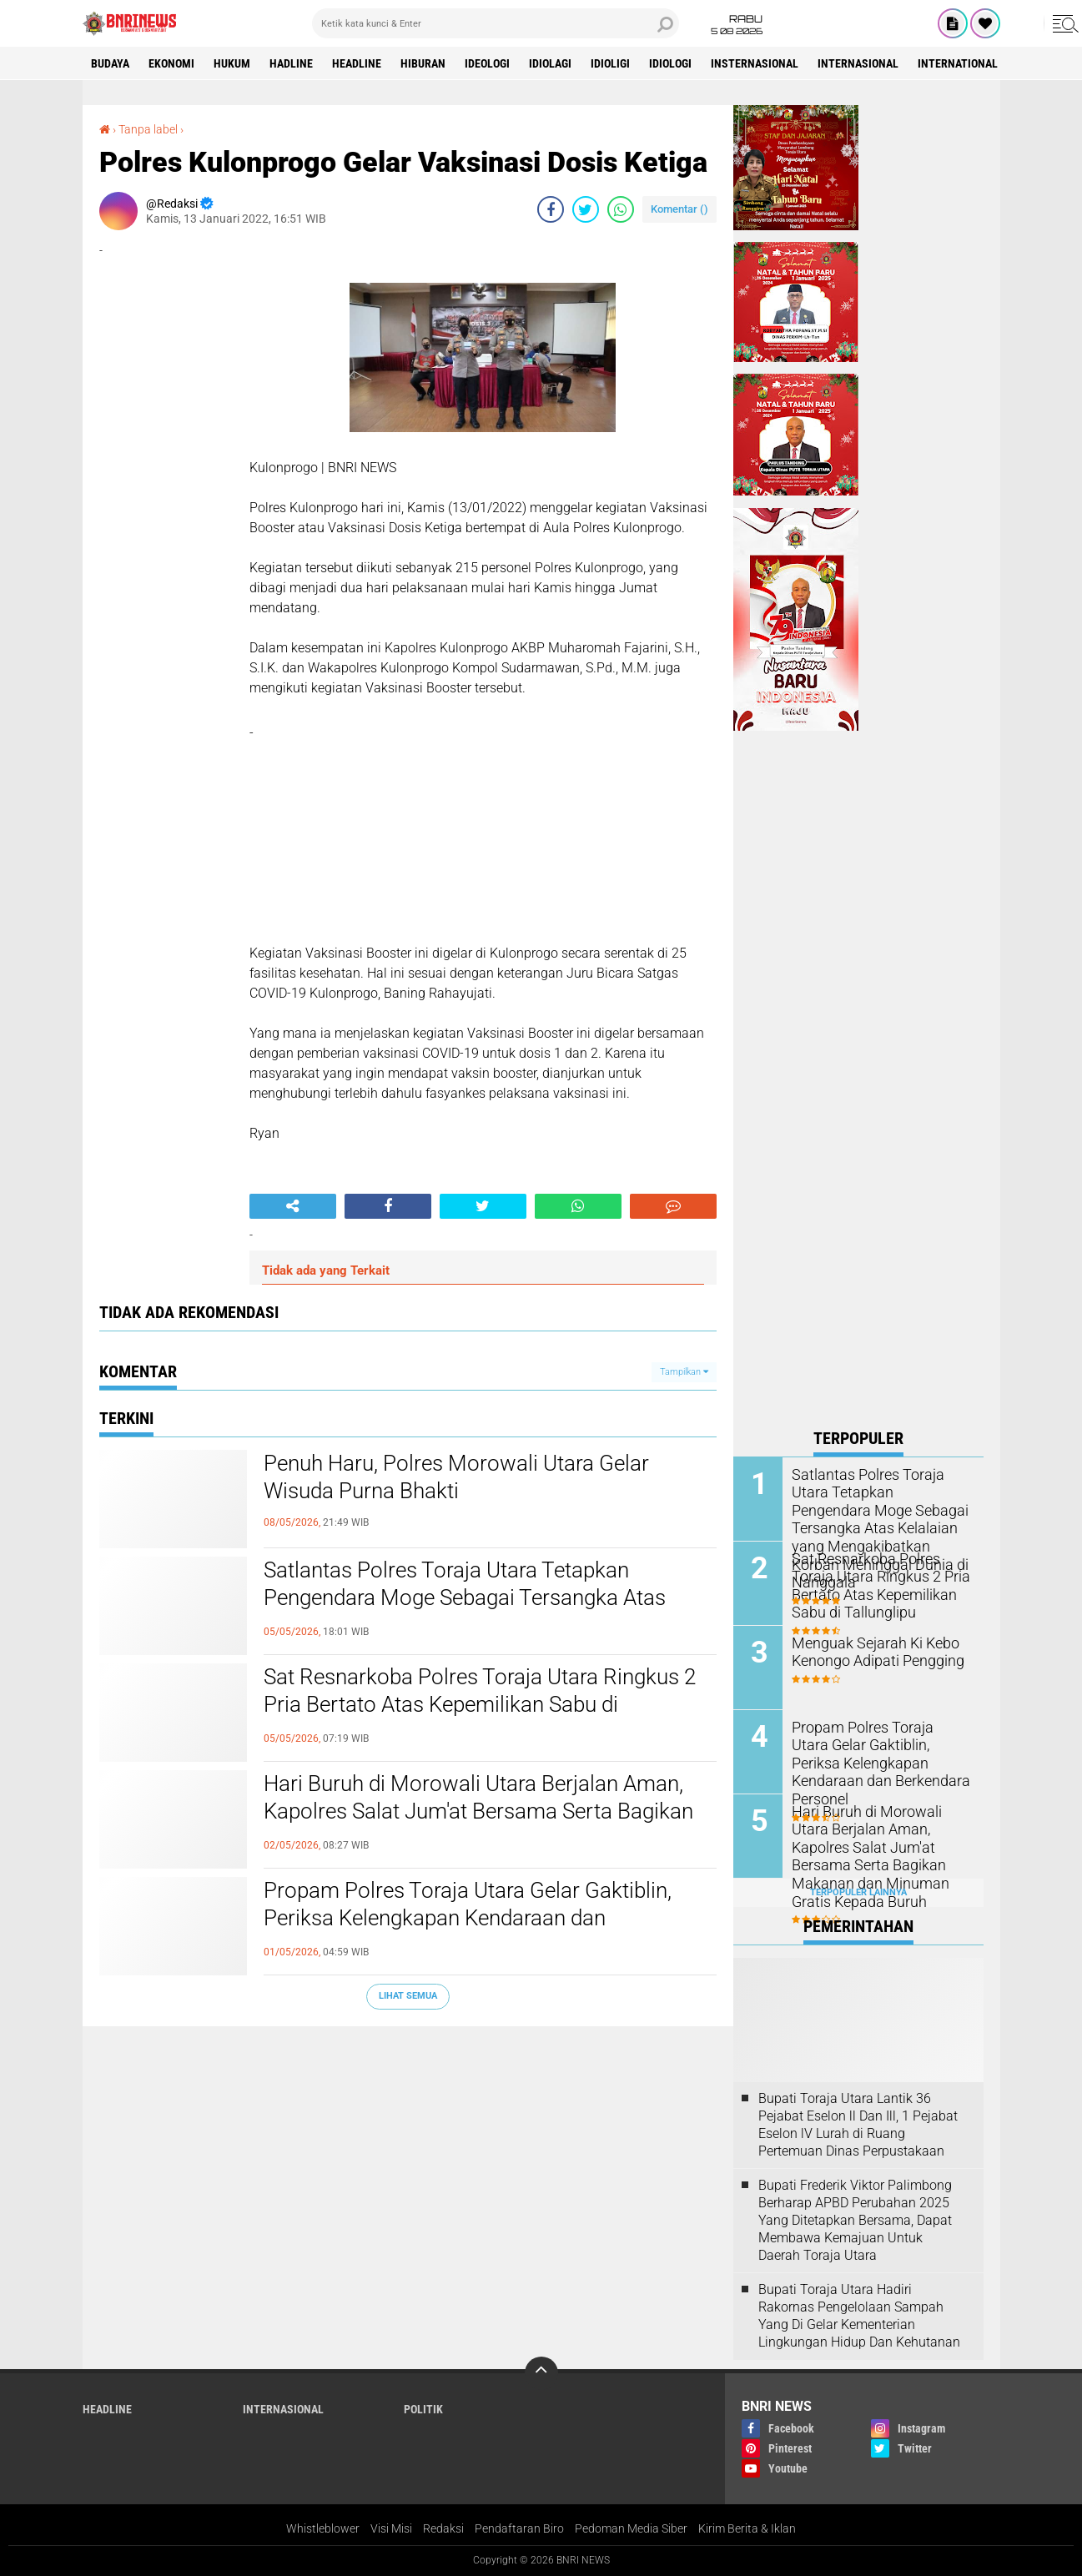 The image size is (1082, 2576). Describe the element at coordinates (408, 1995) in the screenshot. I see `Lihat Semua` at that location.